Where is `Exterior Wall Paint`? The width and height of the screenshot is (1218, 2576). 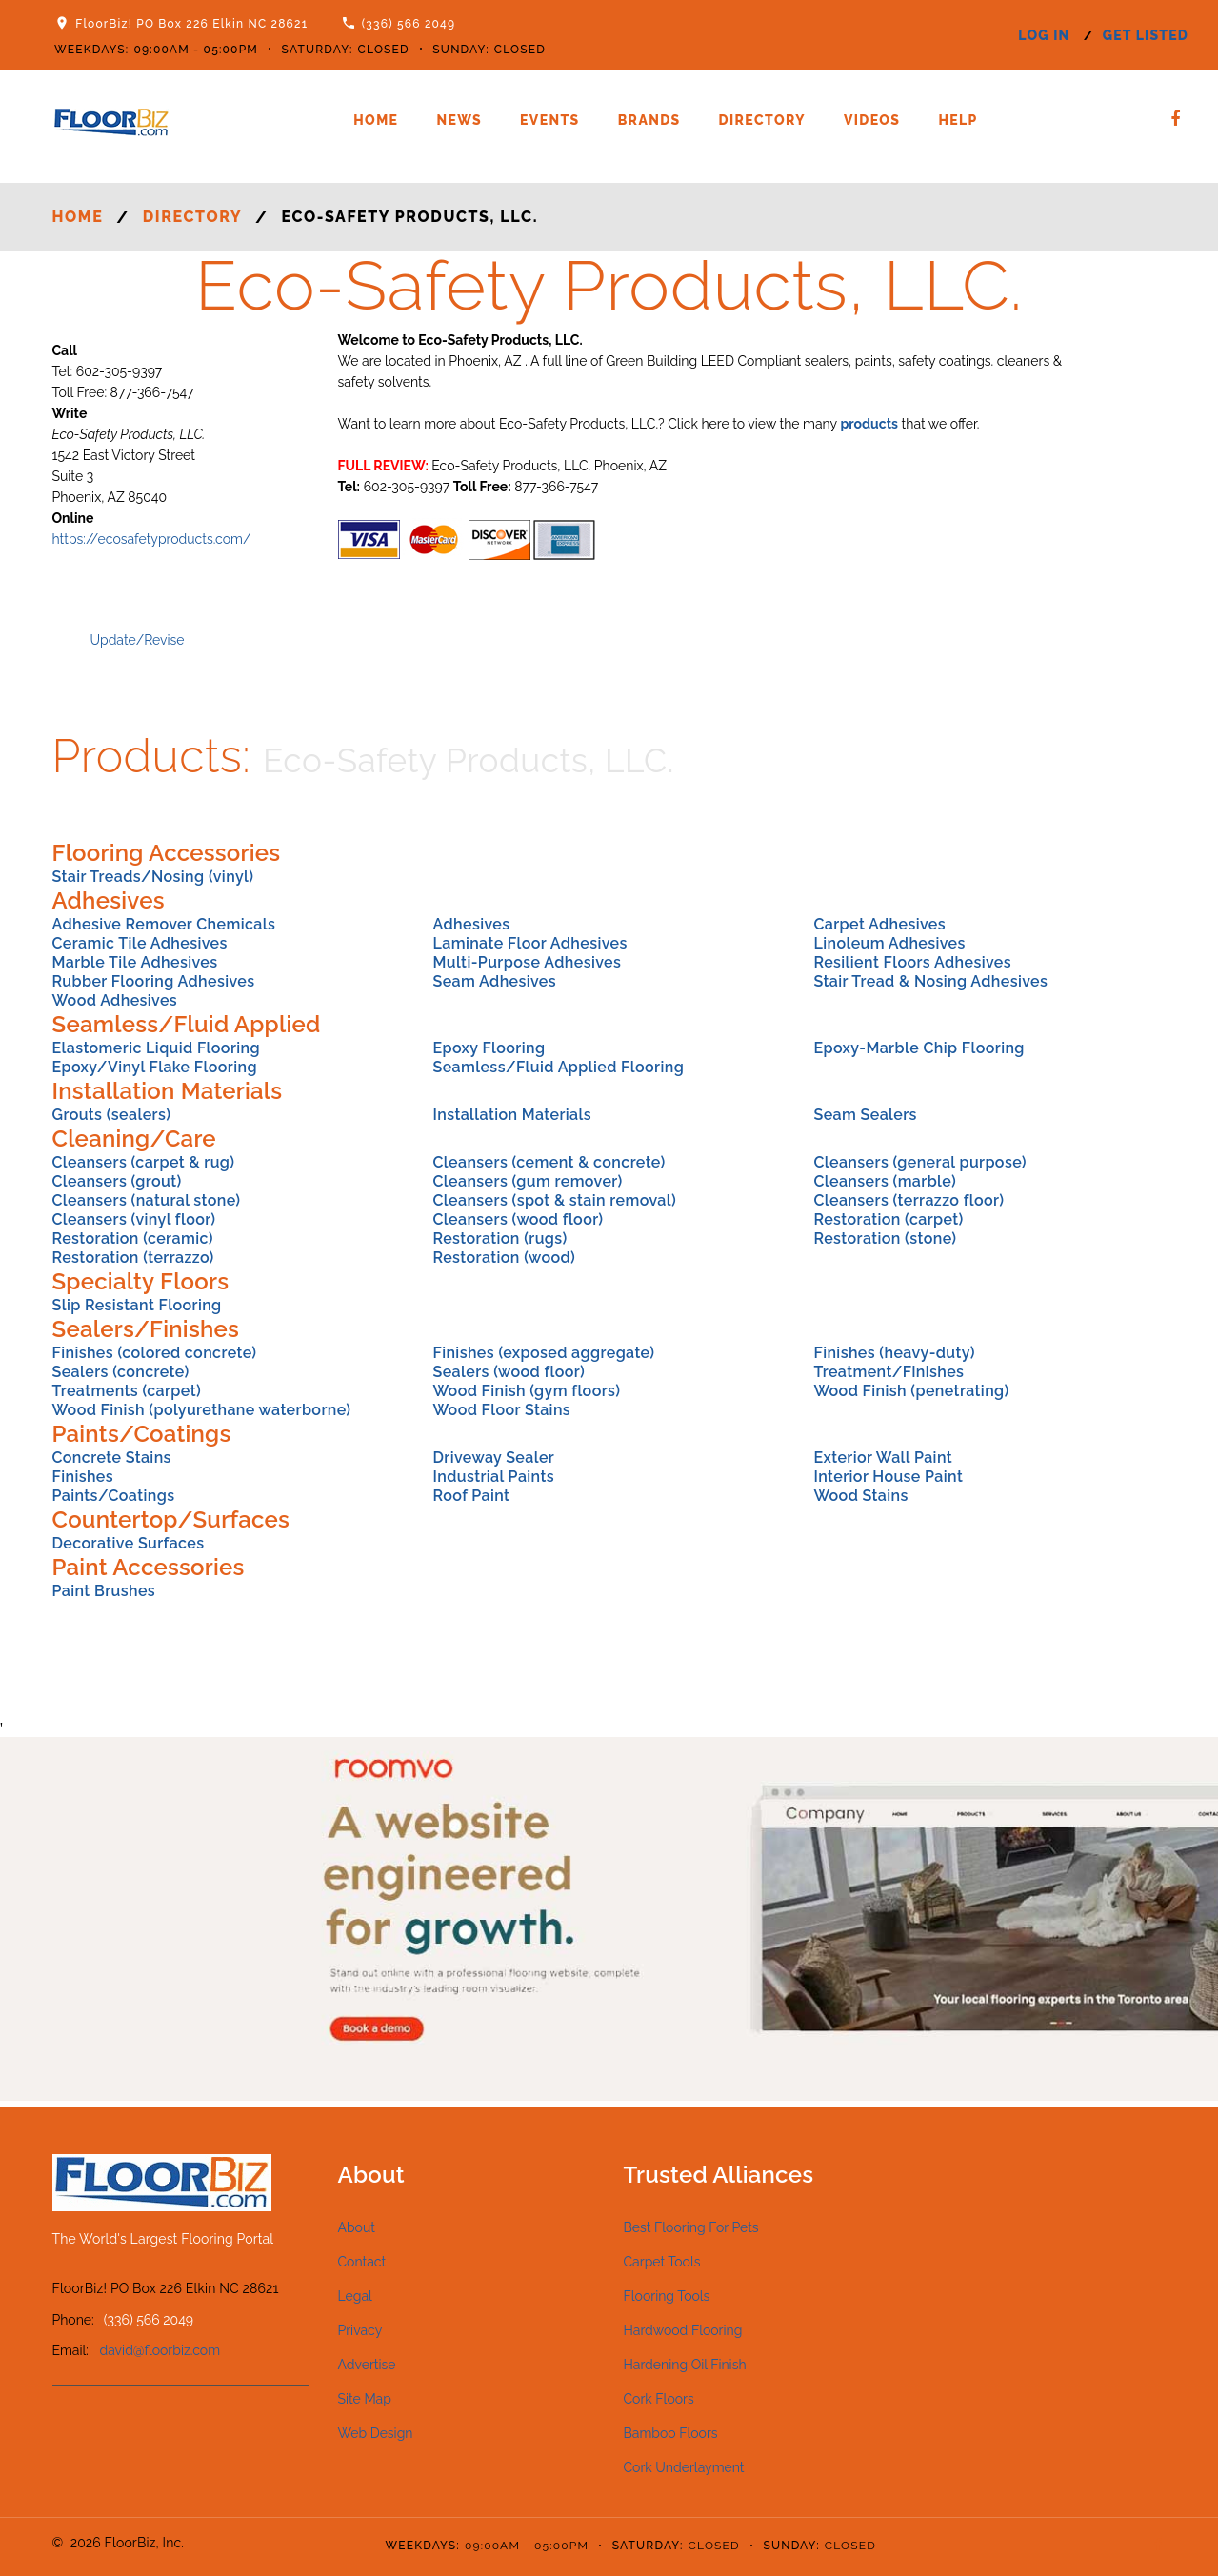
Exterior Wall Paint is located at coordinates (882, 1457).